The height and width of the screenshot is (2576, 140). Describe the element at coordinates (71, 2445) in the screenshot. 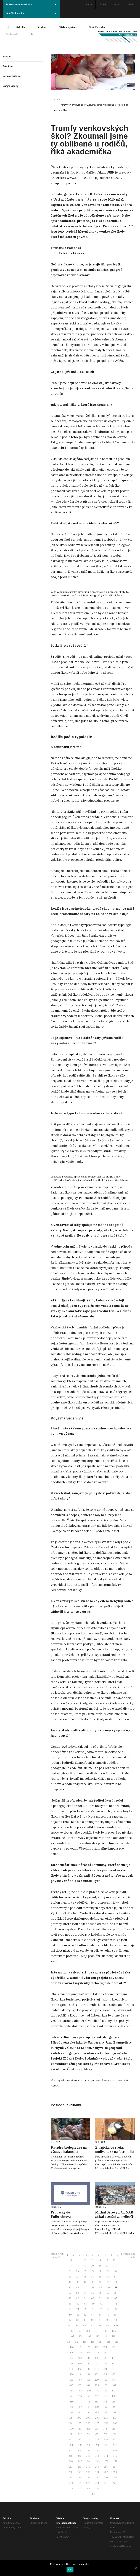

I see `228` at that location.